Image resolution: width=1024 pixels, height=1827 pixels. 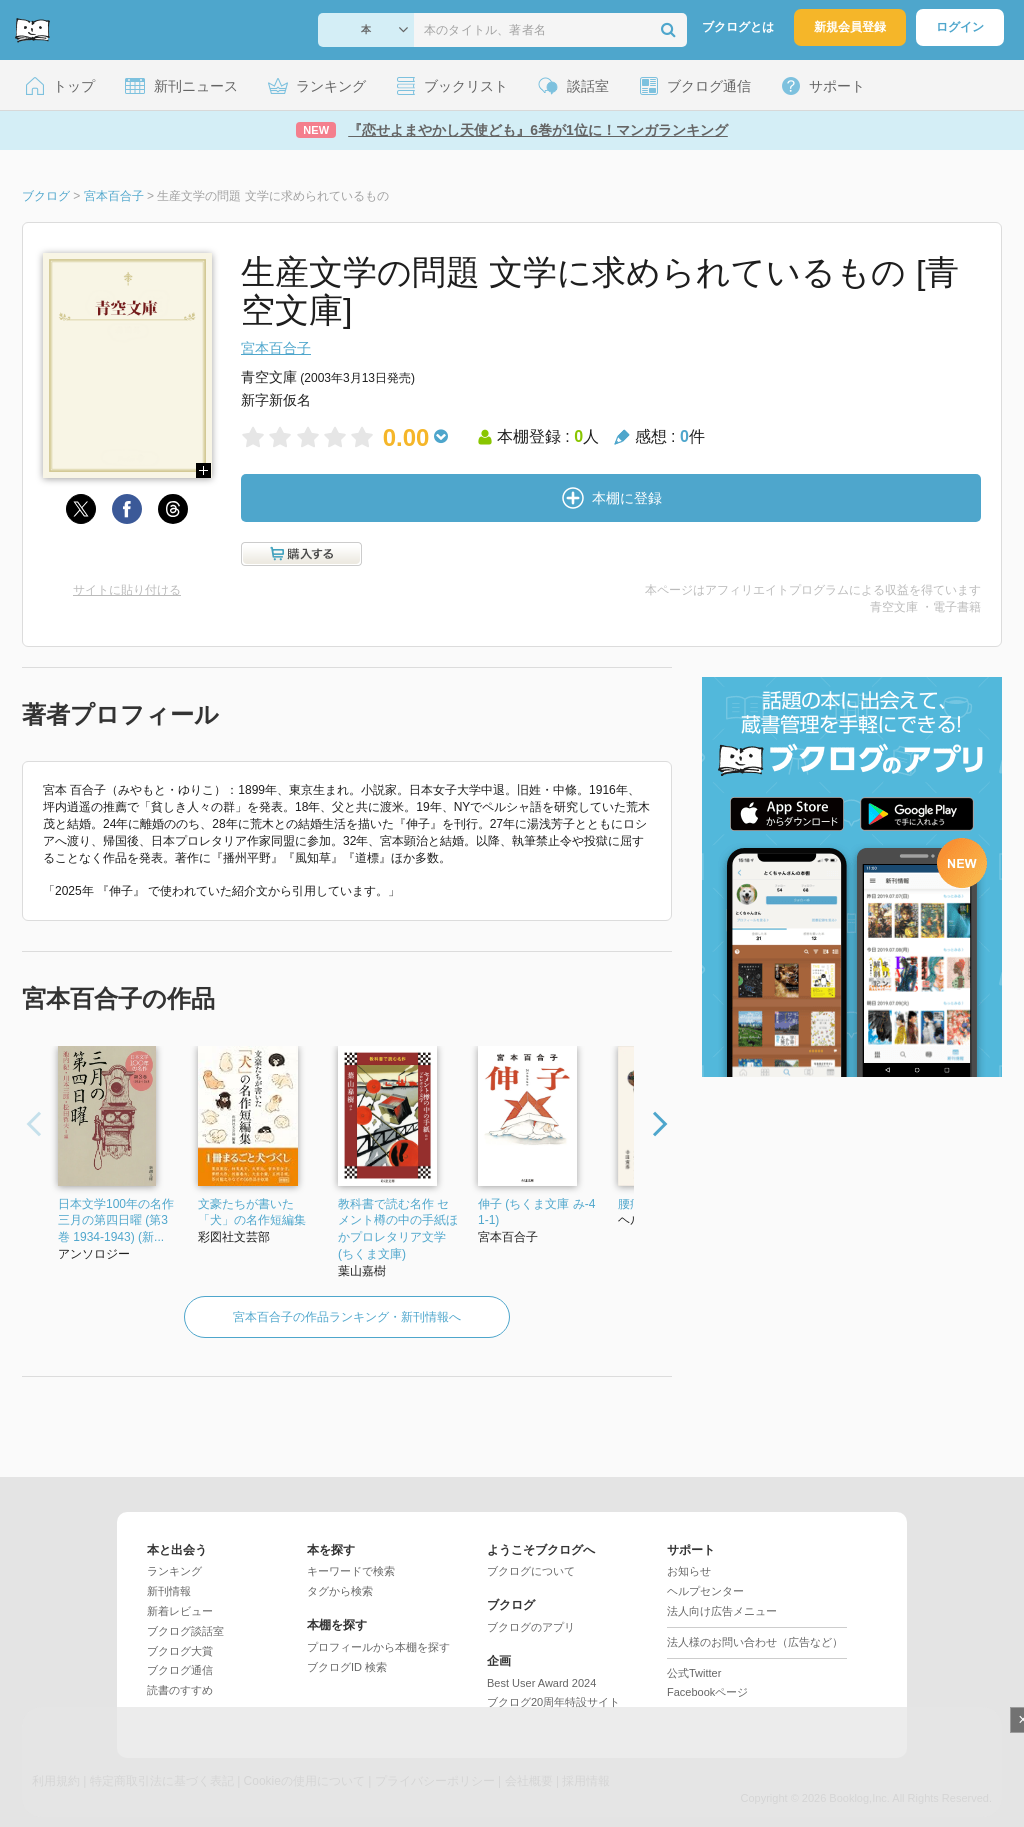 I want to click on 新刊情報, so click(x=169, y=1591).